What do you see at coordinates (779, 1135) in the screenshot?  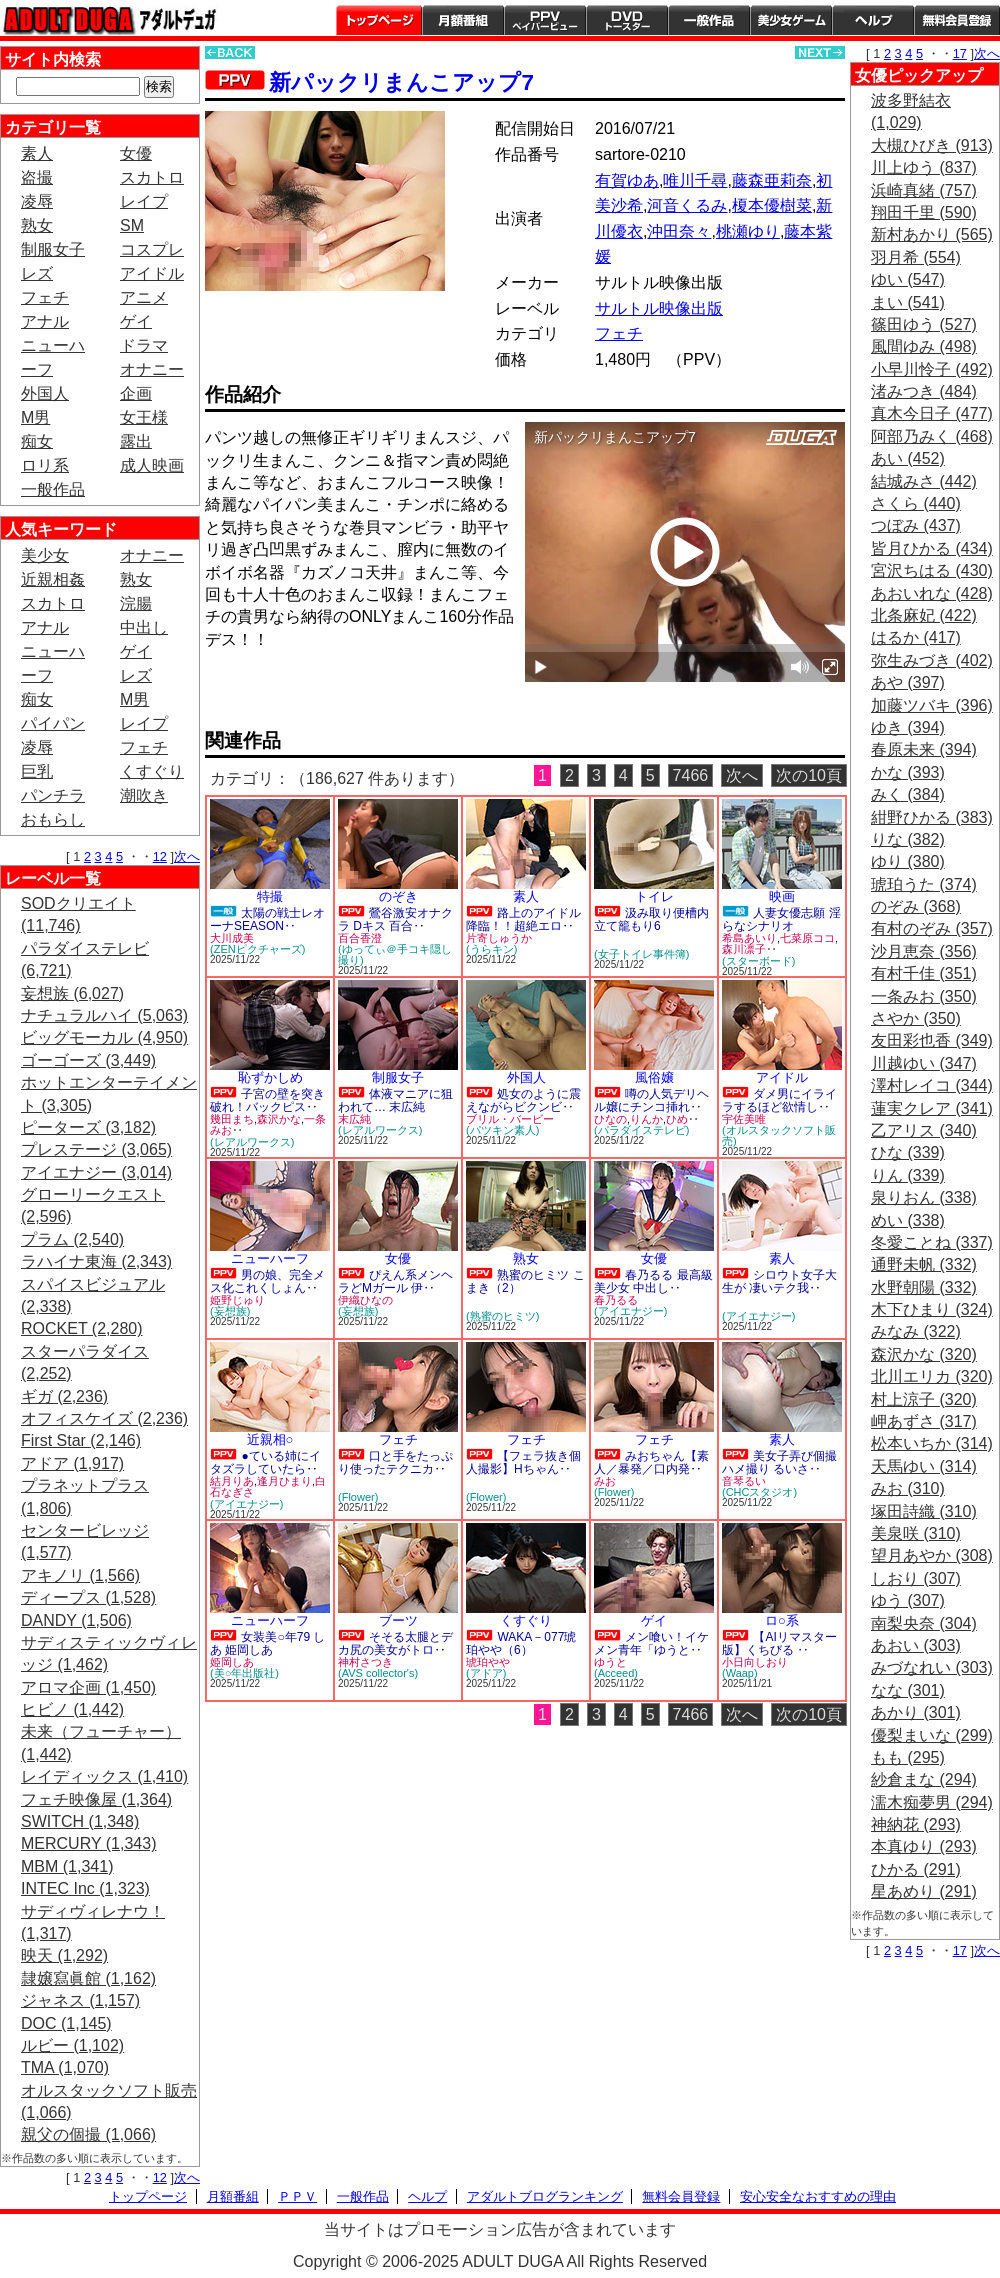 I see `(オルスタックソフト販売)` at bounding box center [779, 1135].